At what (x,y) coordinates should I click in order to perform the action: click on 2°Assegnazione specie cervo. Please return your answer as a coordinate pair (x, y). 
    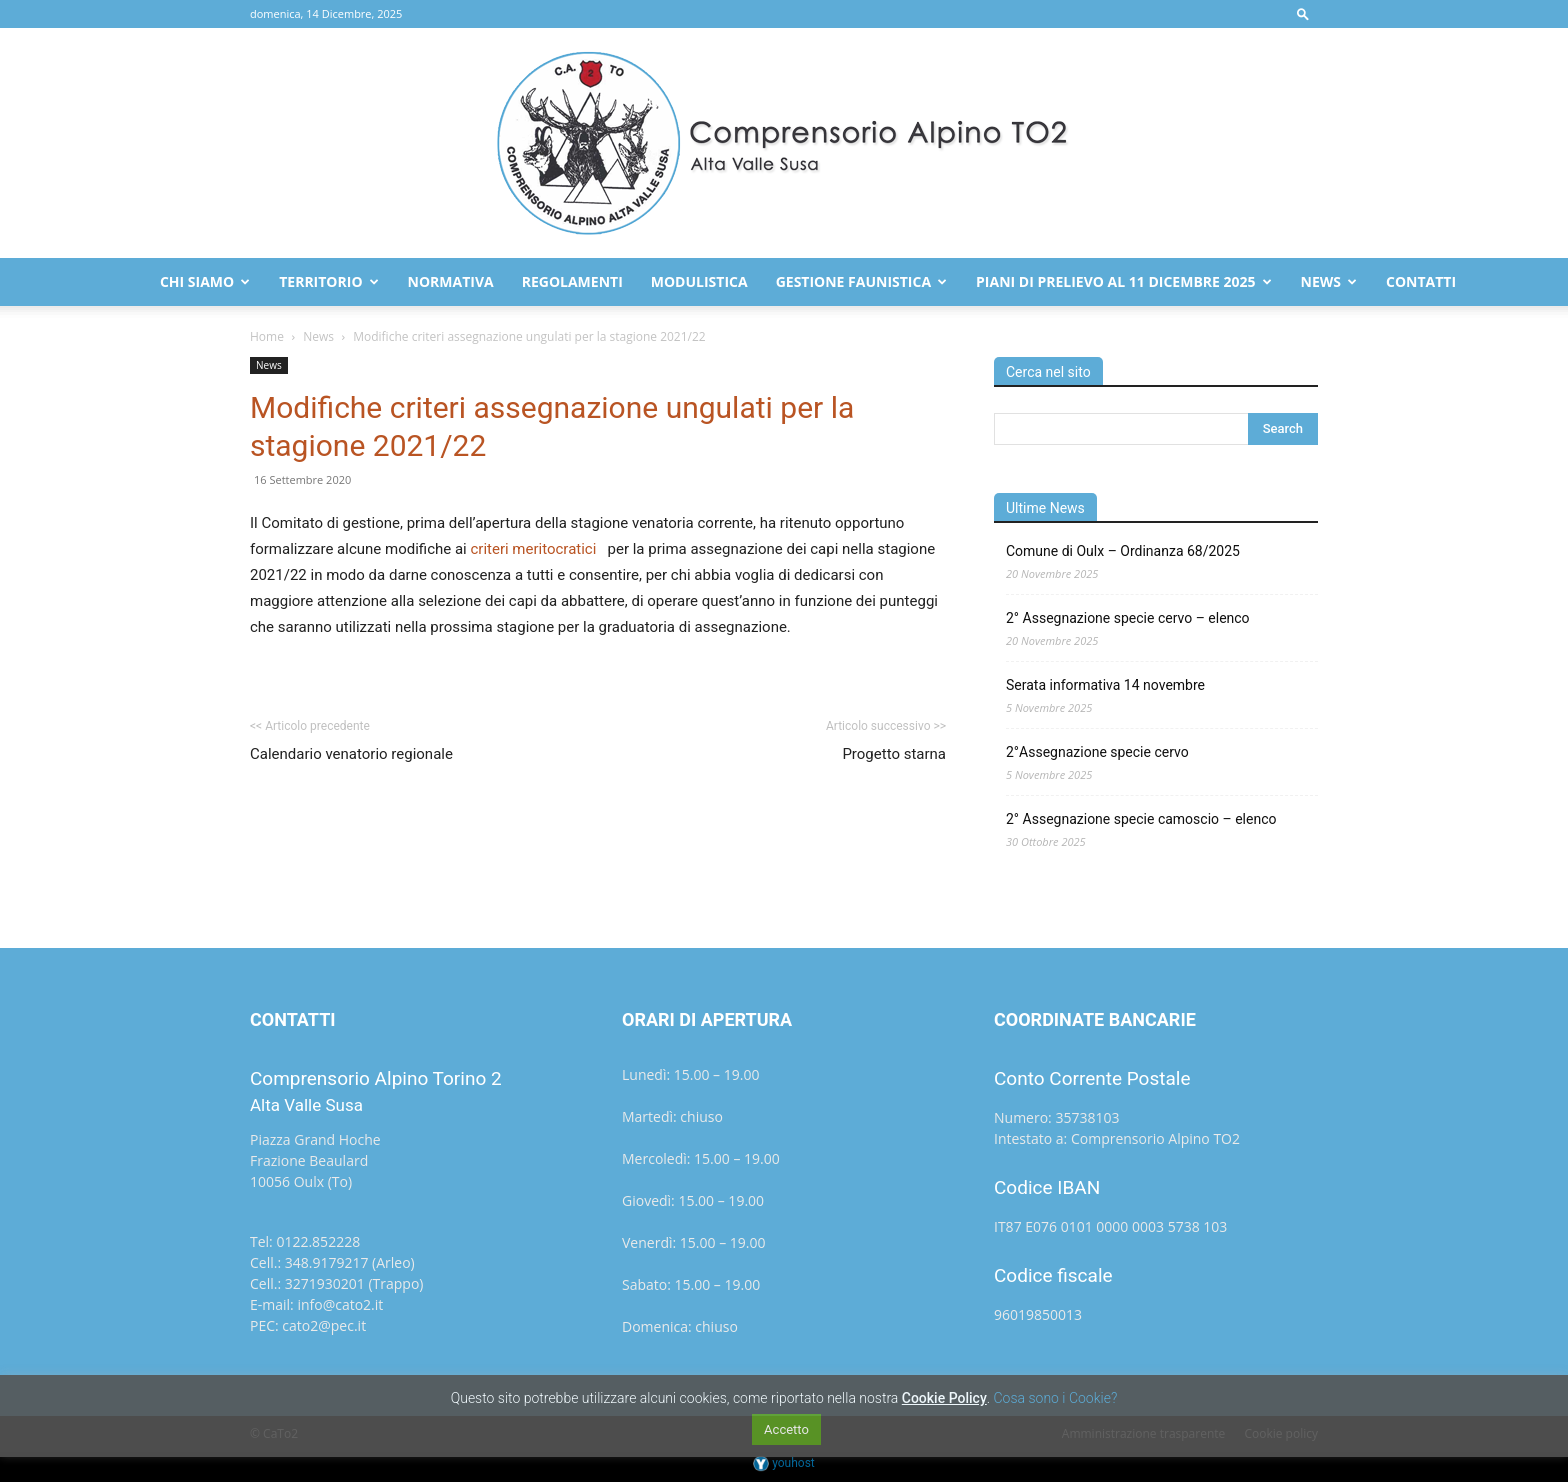
    Looking at the image, I should click on (1097, 752).